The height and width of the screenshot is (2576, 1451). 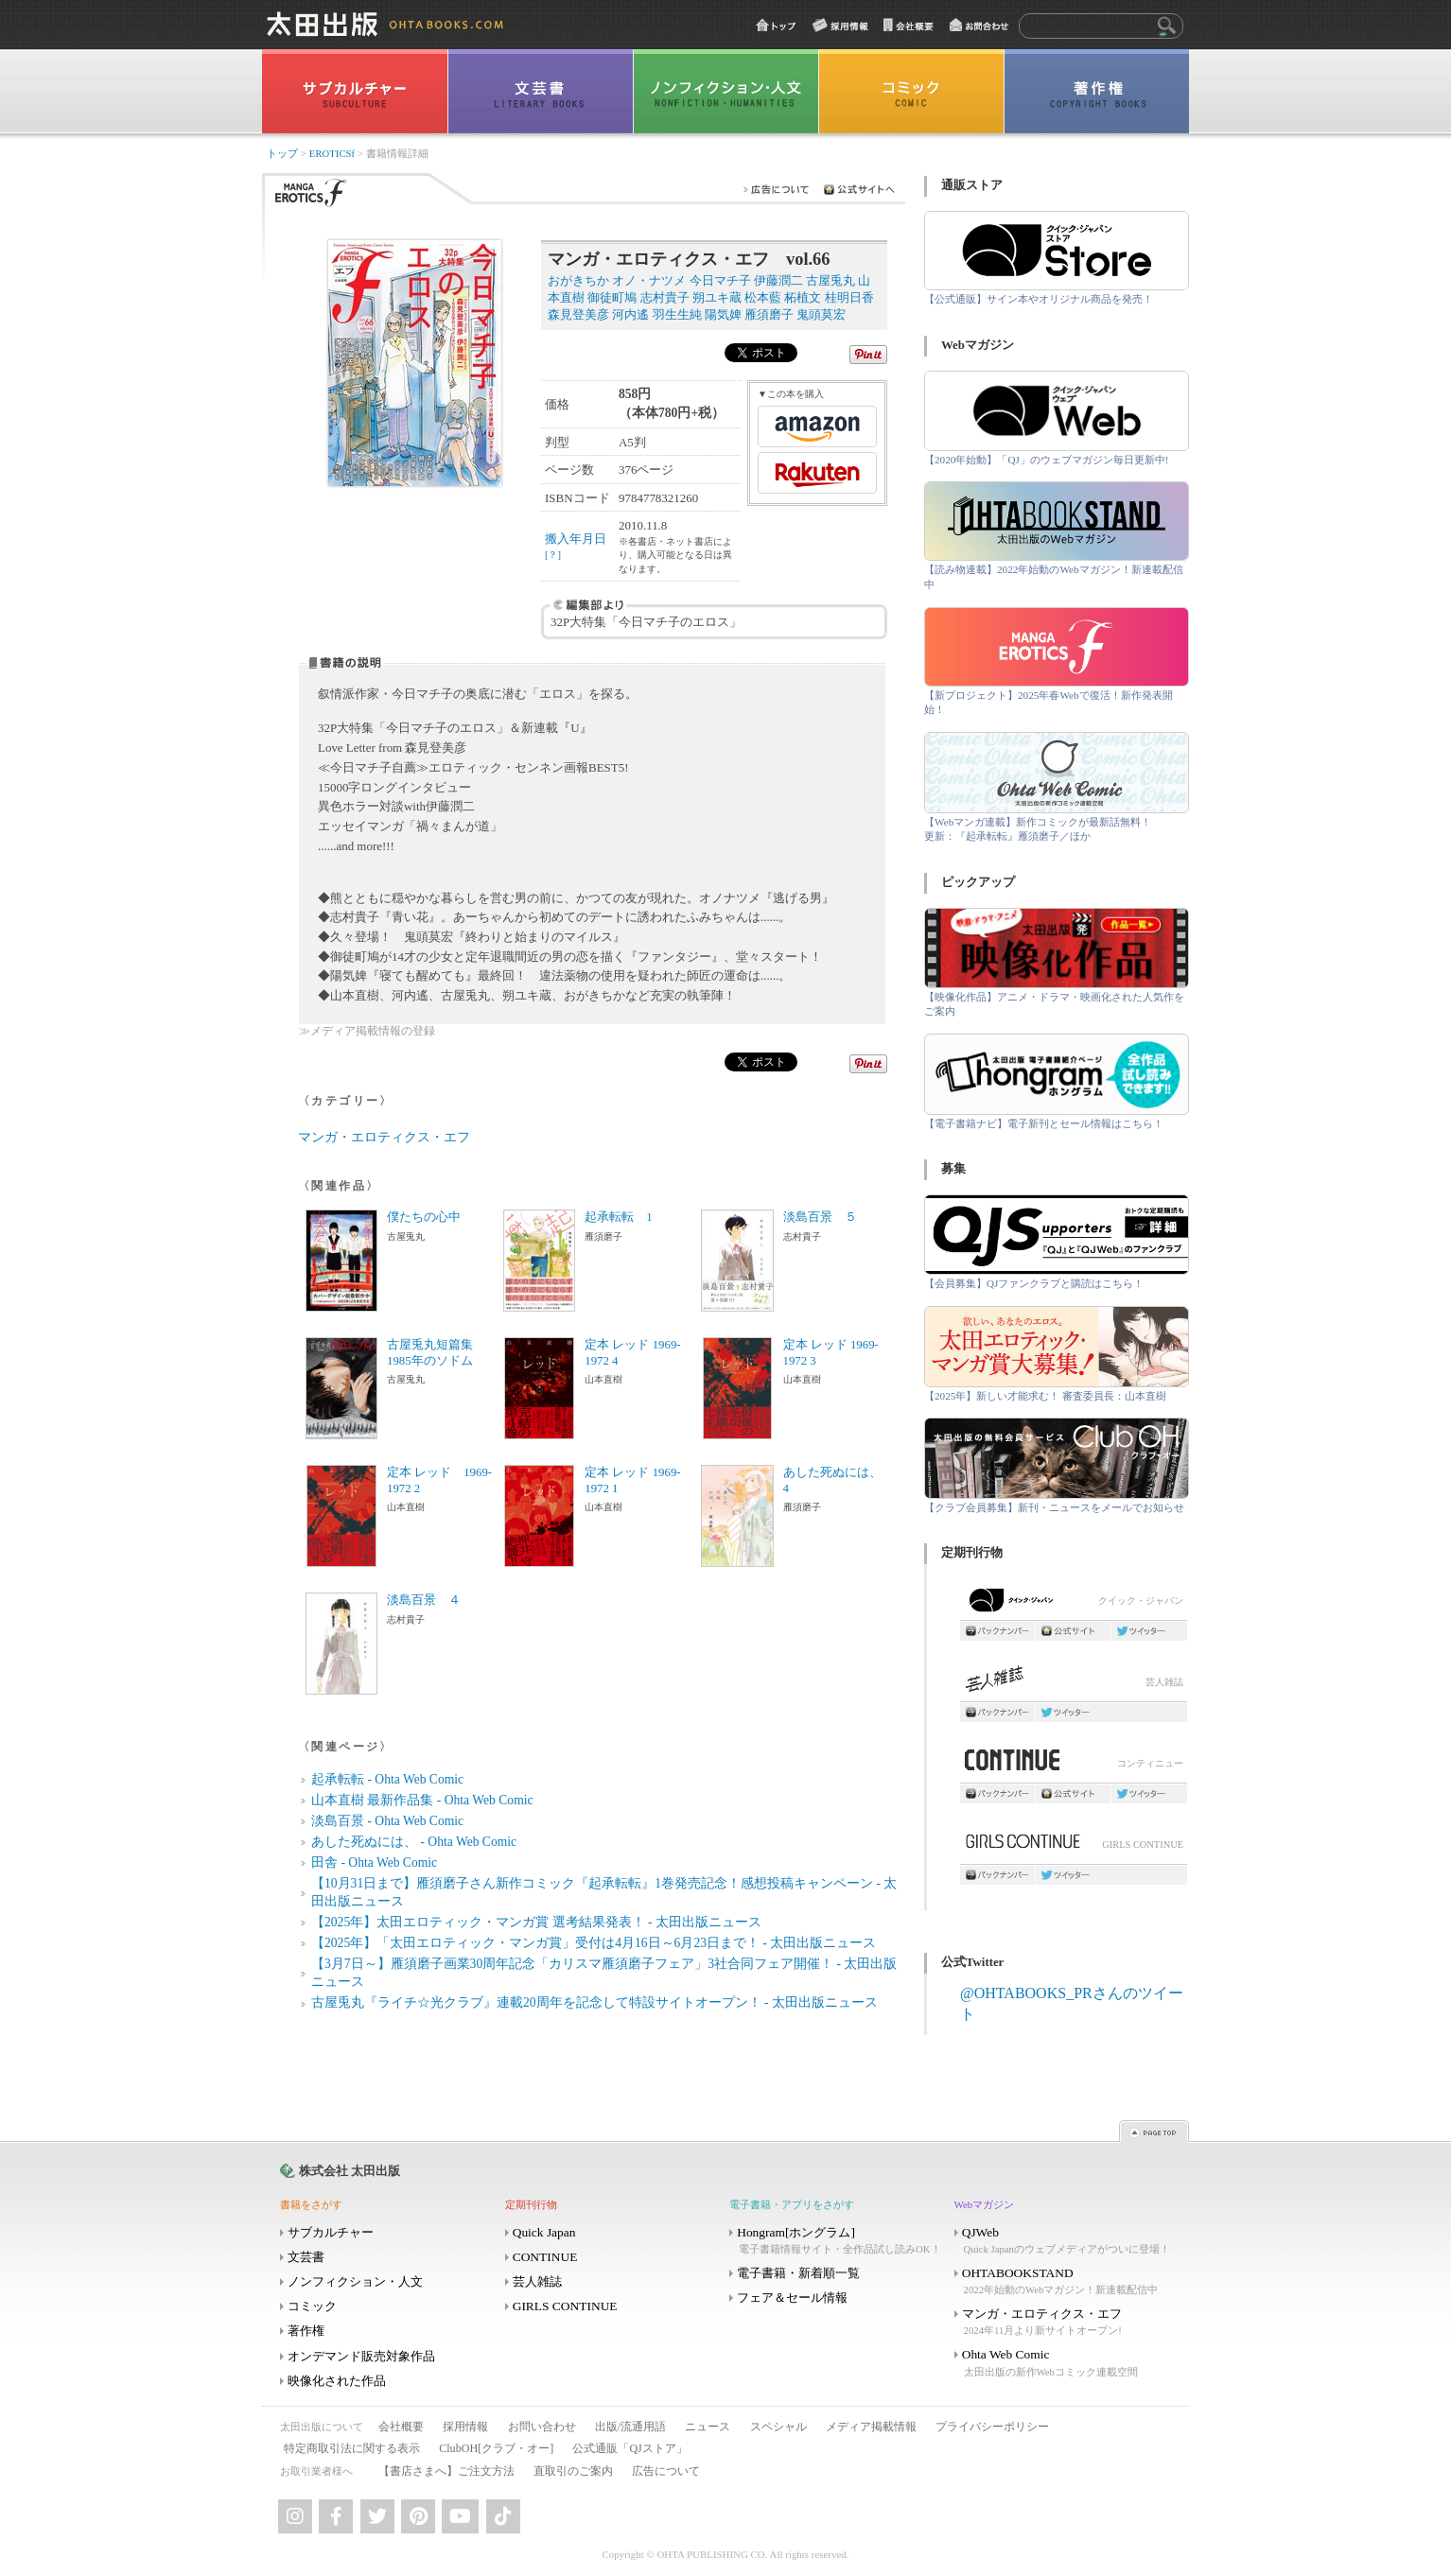 I want to click on OHTABOOKSTAND, so click(x=1065, y=2281).